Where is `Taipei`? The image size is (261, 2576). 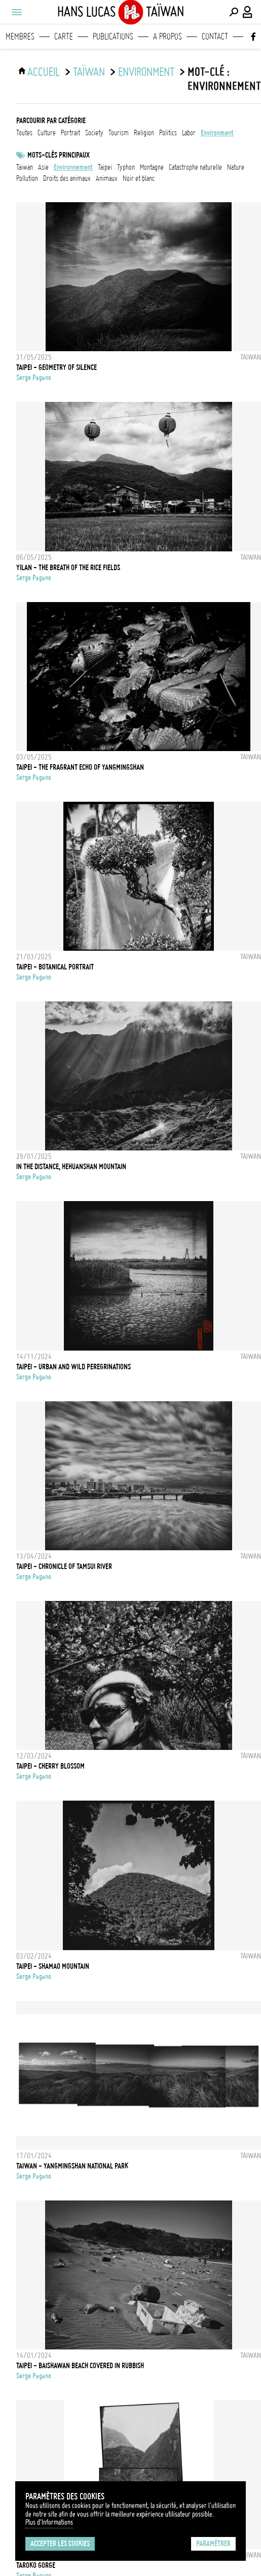
Taipei is located at coordinates (105, 167).